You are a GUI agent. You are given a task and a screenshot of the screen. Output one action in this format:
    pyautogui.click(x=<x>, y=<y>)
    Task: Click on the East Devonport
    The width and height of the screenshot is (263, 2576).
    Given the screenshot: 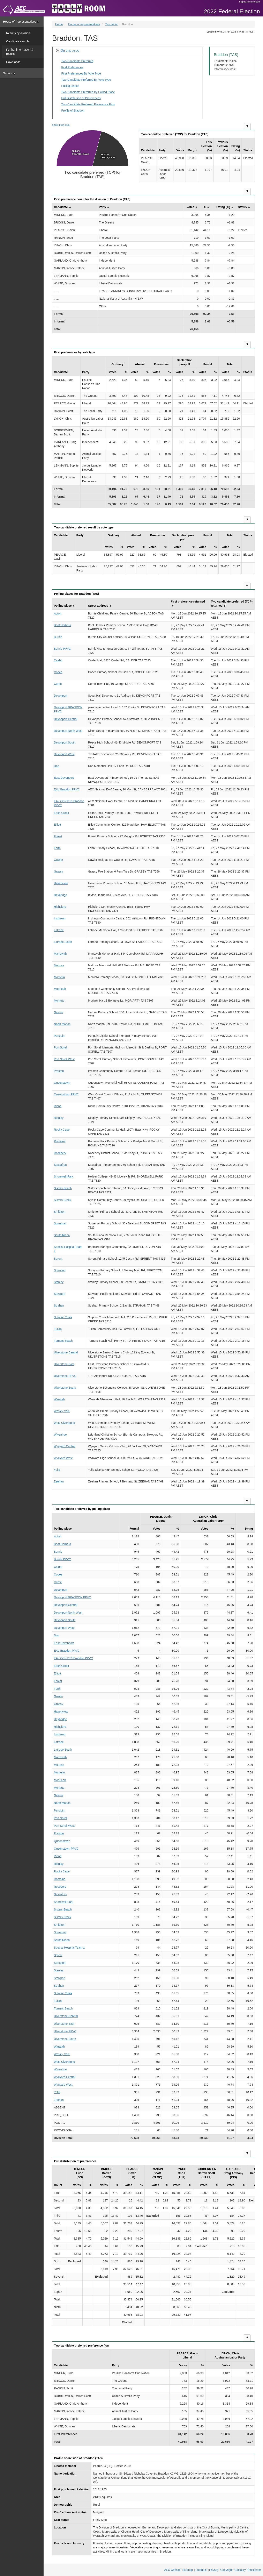 What is the action you would take?
    pyautogui.click(x=64, y=777)
    